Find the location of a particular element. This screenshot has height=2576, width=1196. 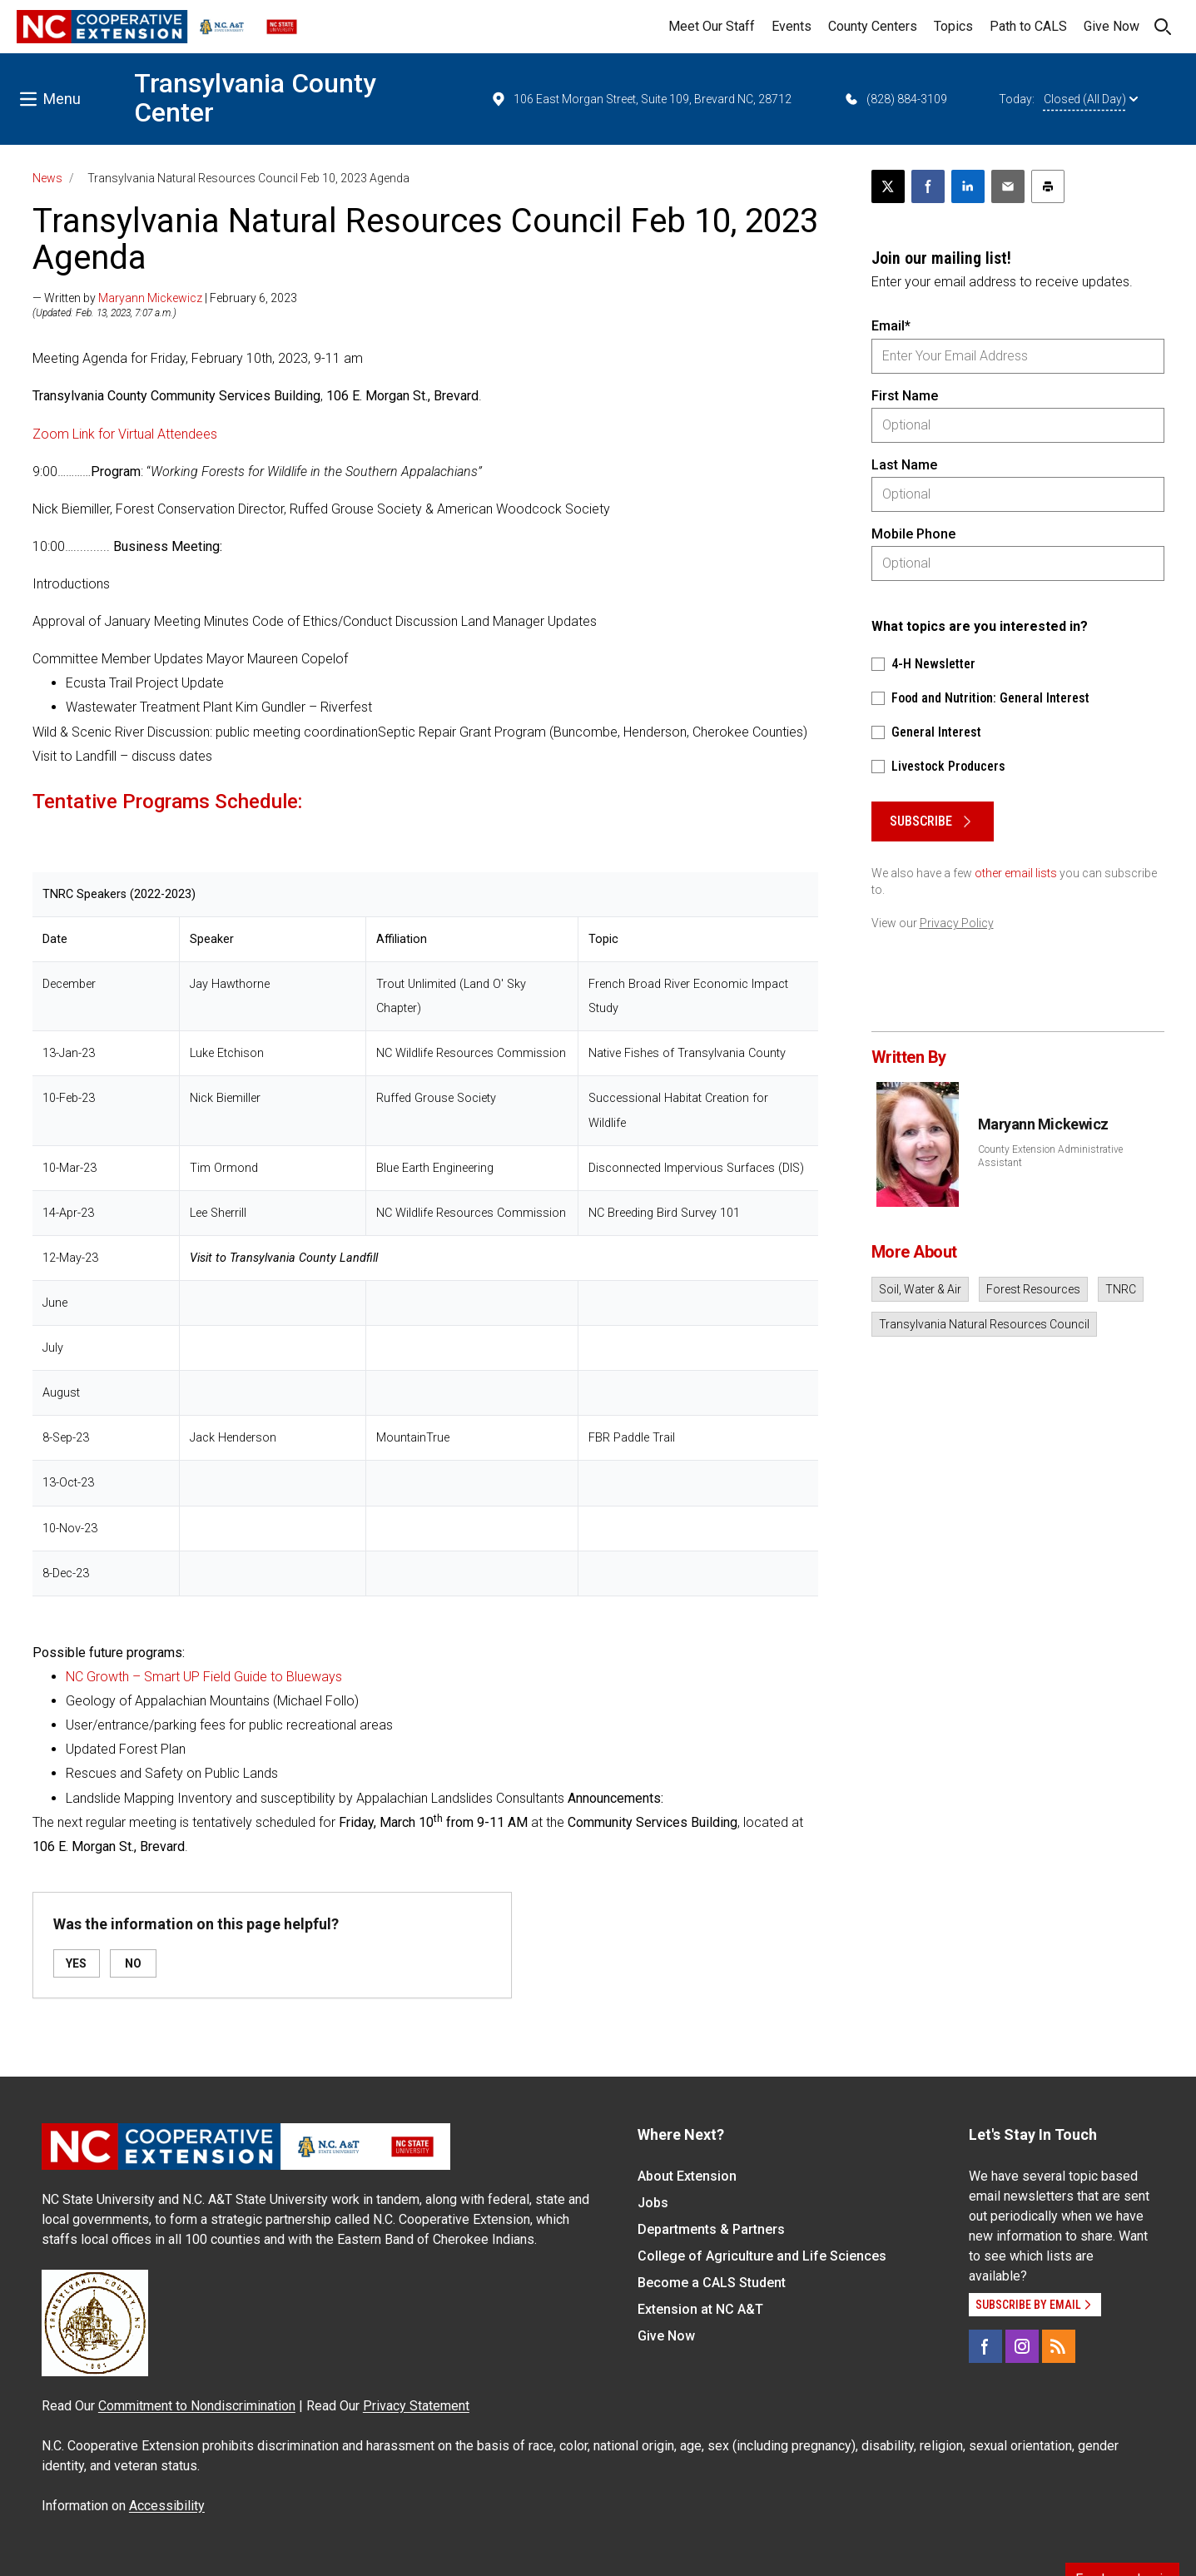

Topics is located at coordinates (953, 26).